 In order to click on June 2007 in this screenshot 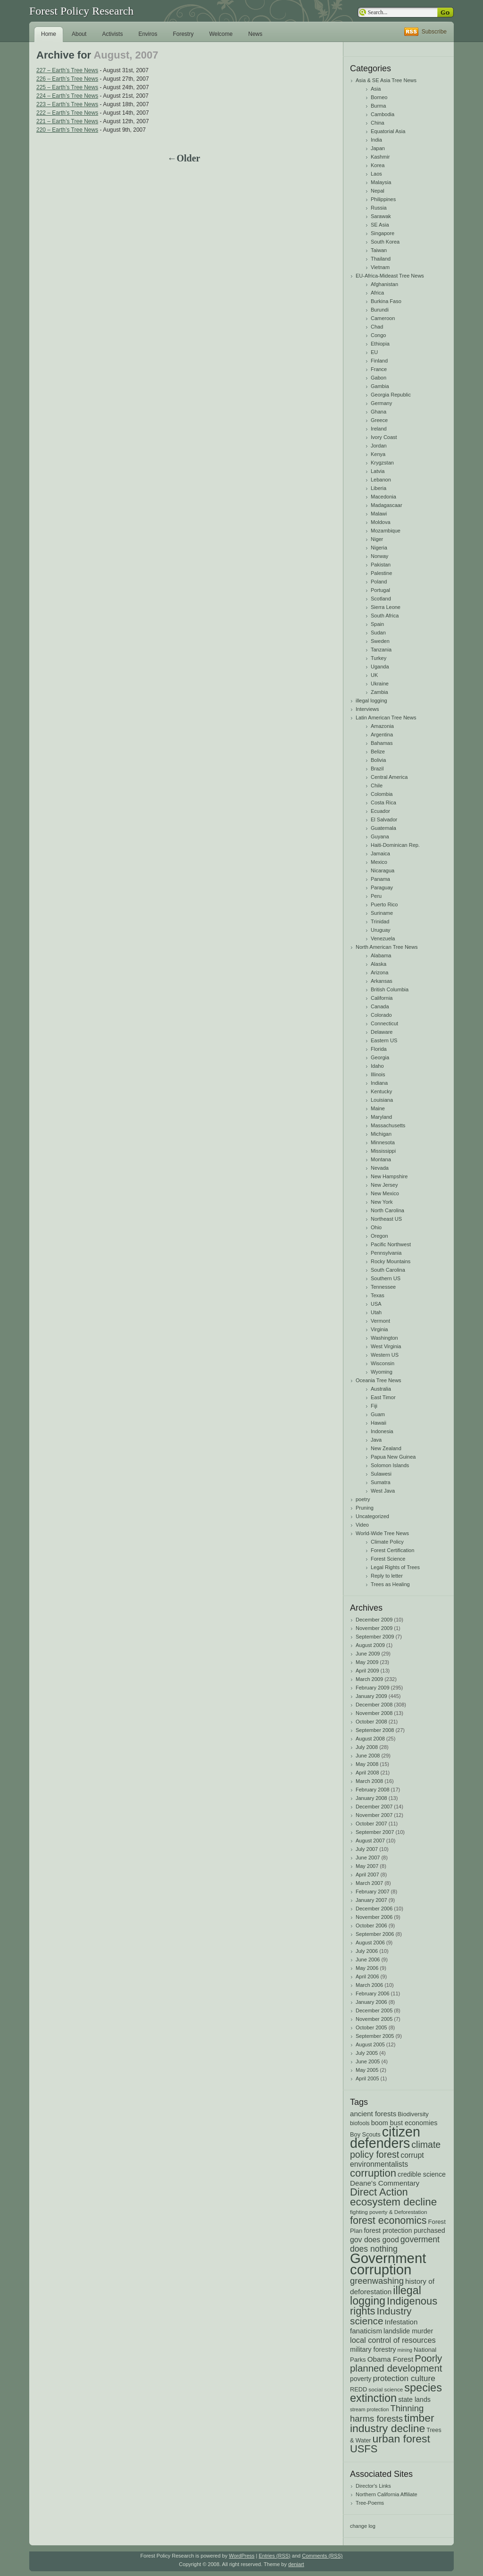, I will do `click(368, 1857)`.